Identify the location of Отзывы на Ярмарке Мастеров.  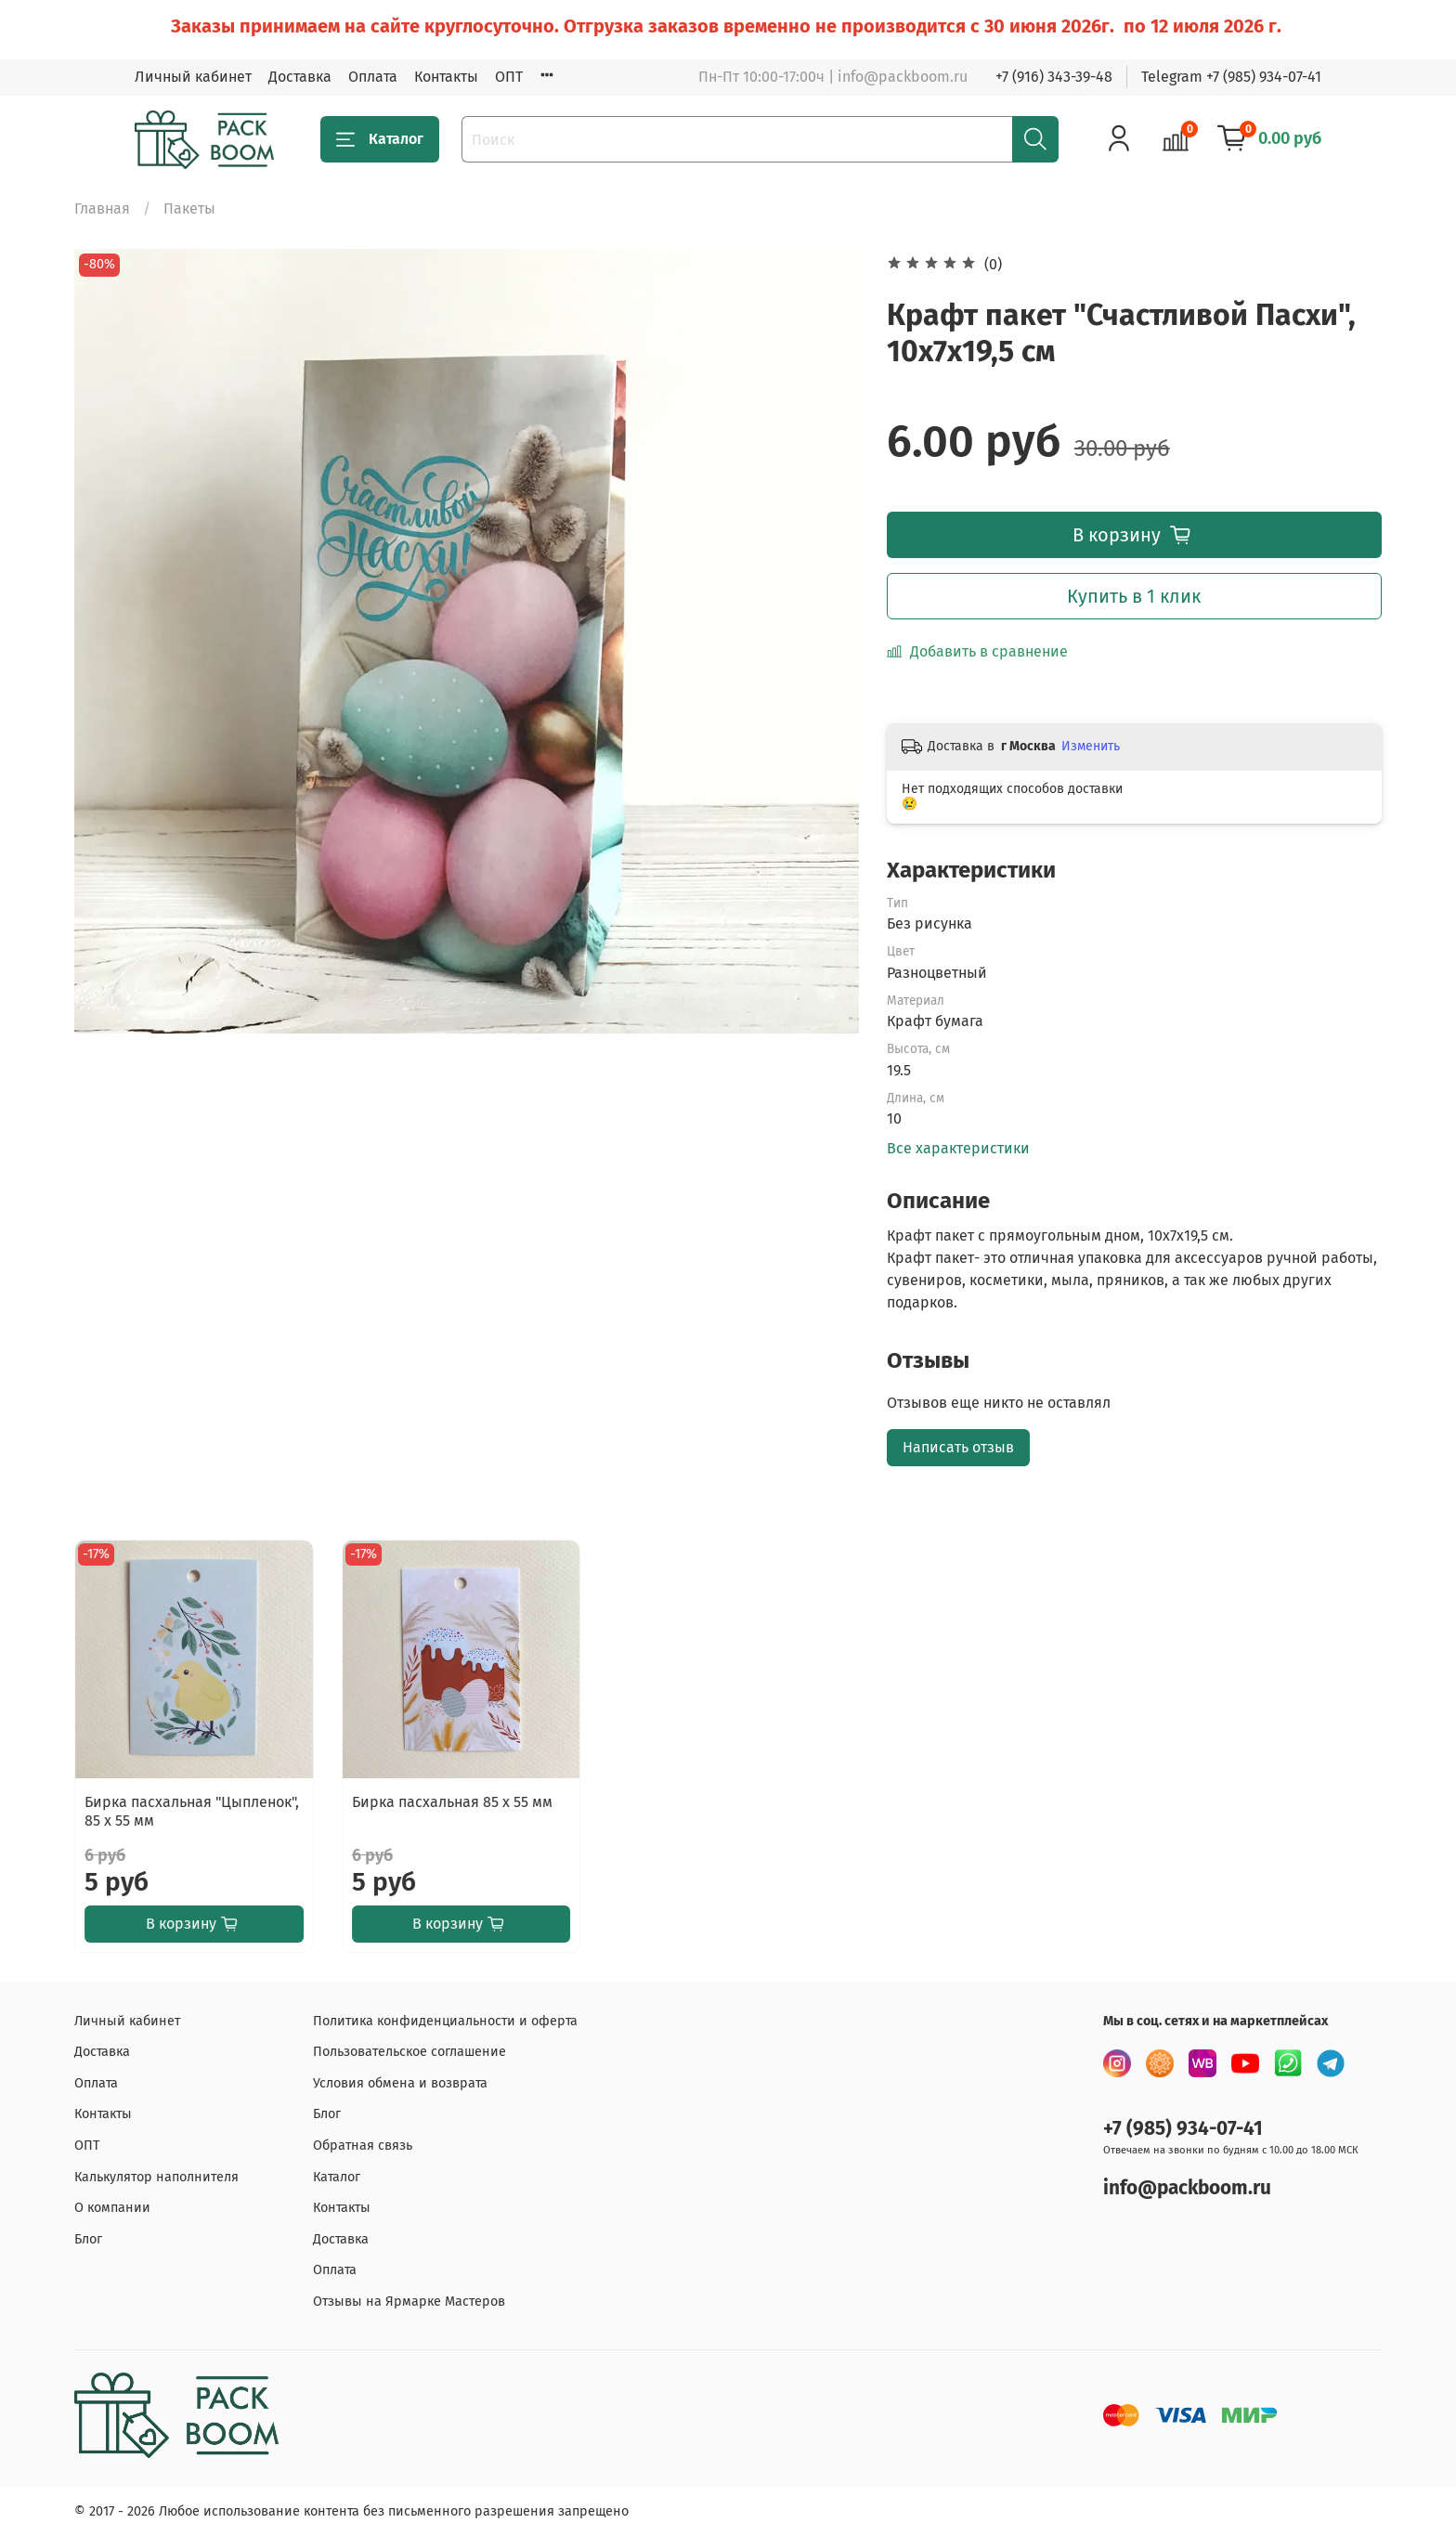
(409, 2301).